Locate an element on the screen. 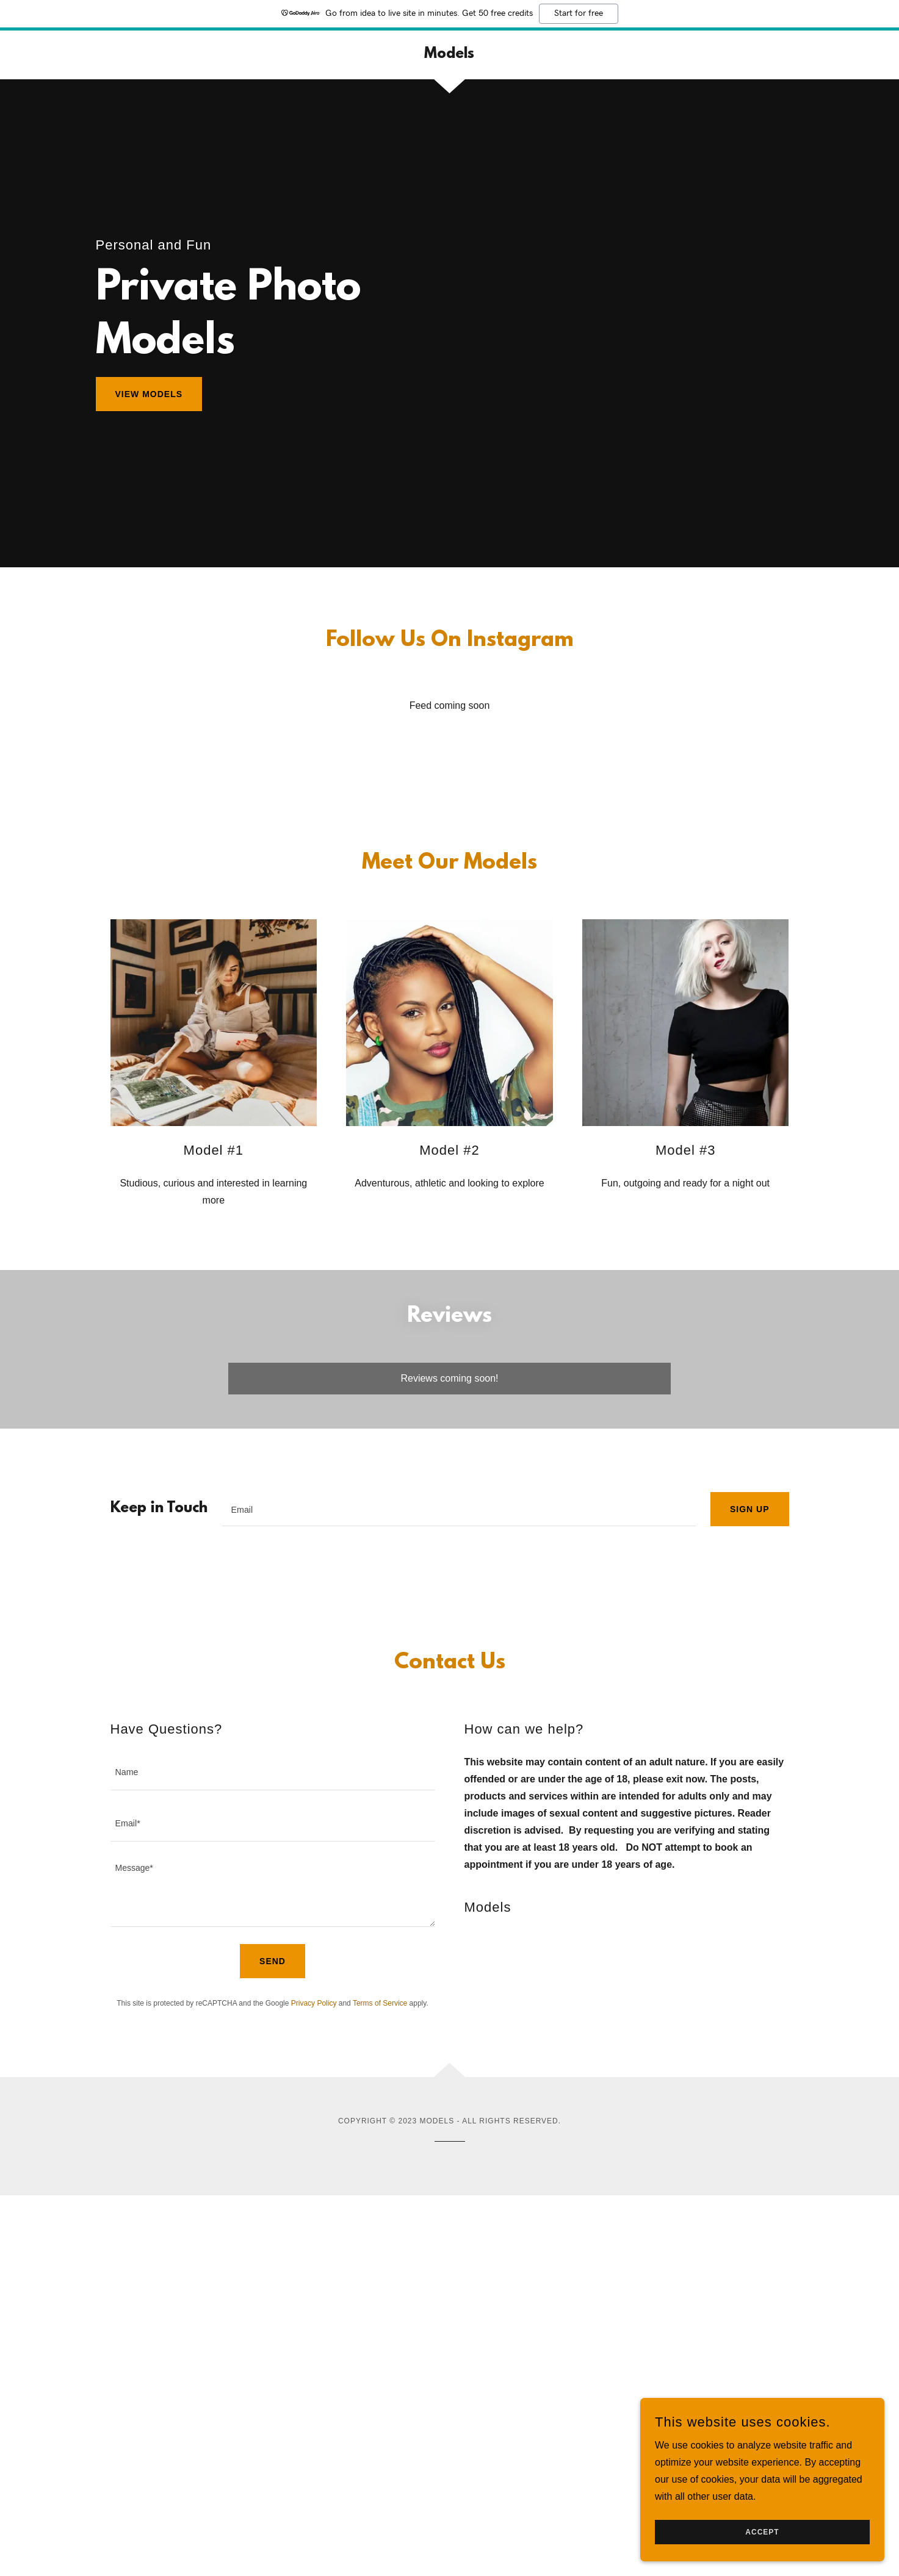 Image resolution: width=899 pixels, height=2576 pixels. Privacy Policy [link] is located at coordinates (314, 2003).